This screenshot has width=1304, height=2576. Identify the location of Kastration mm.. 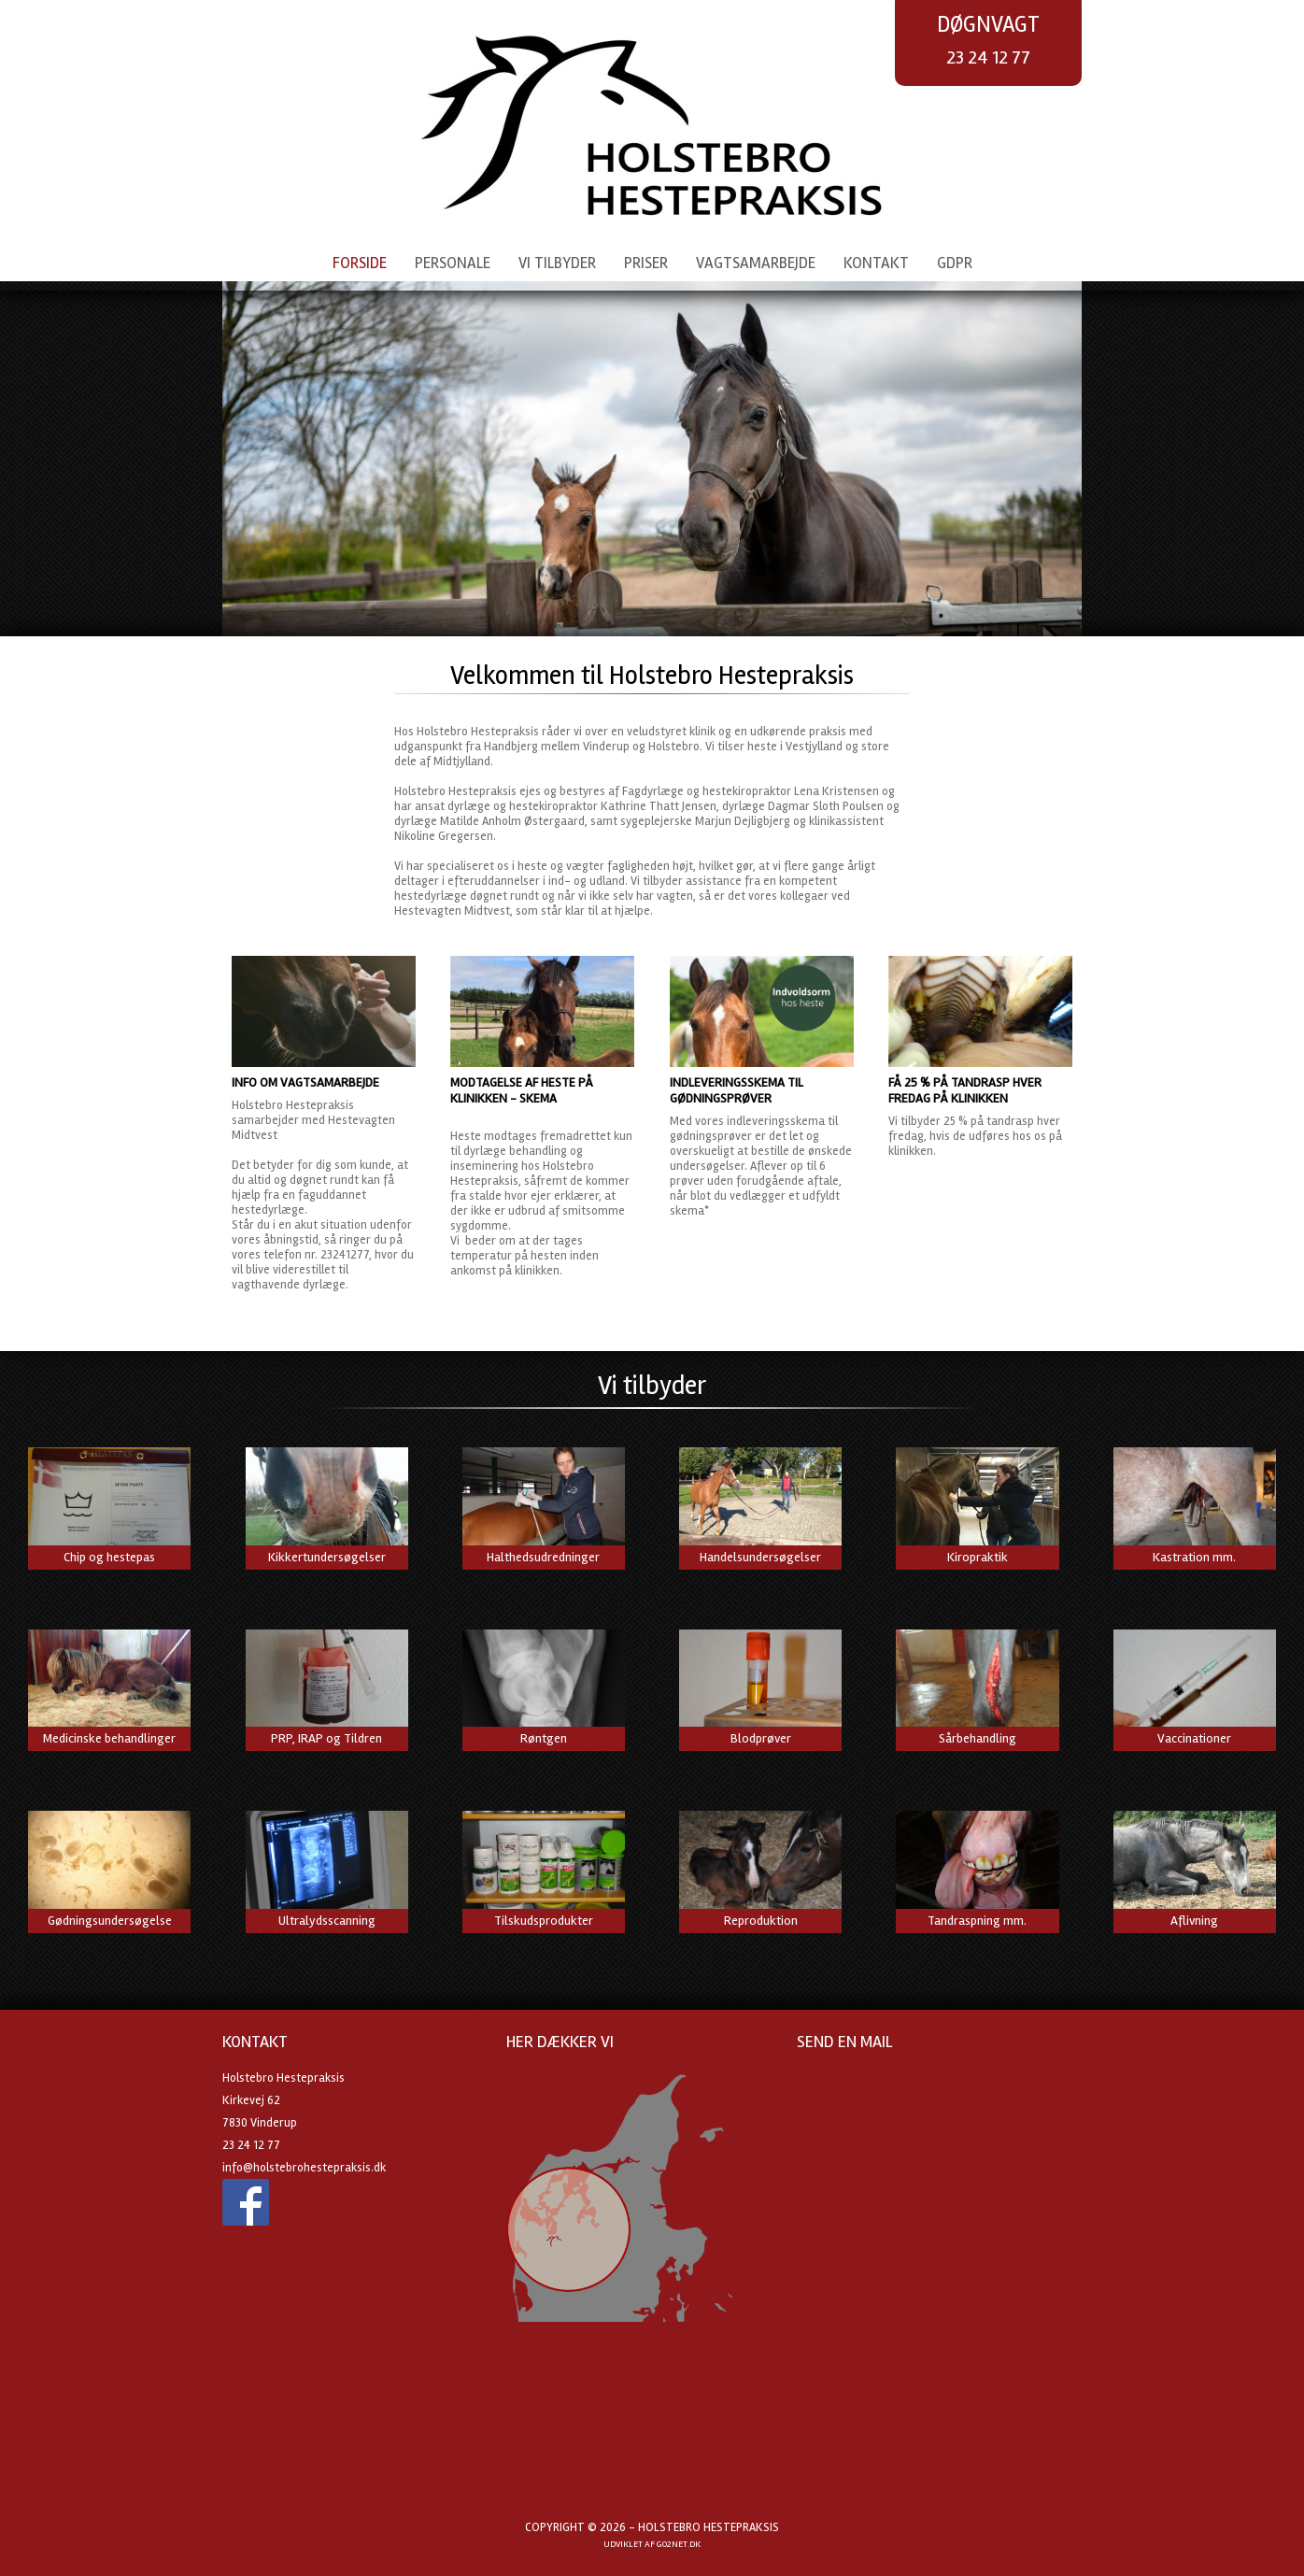
(1194, 1557).